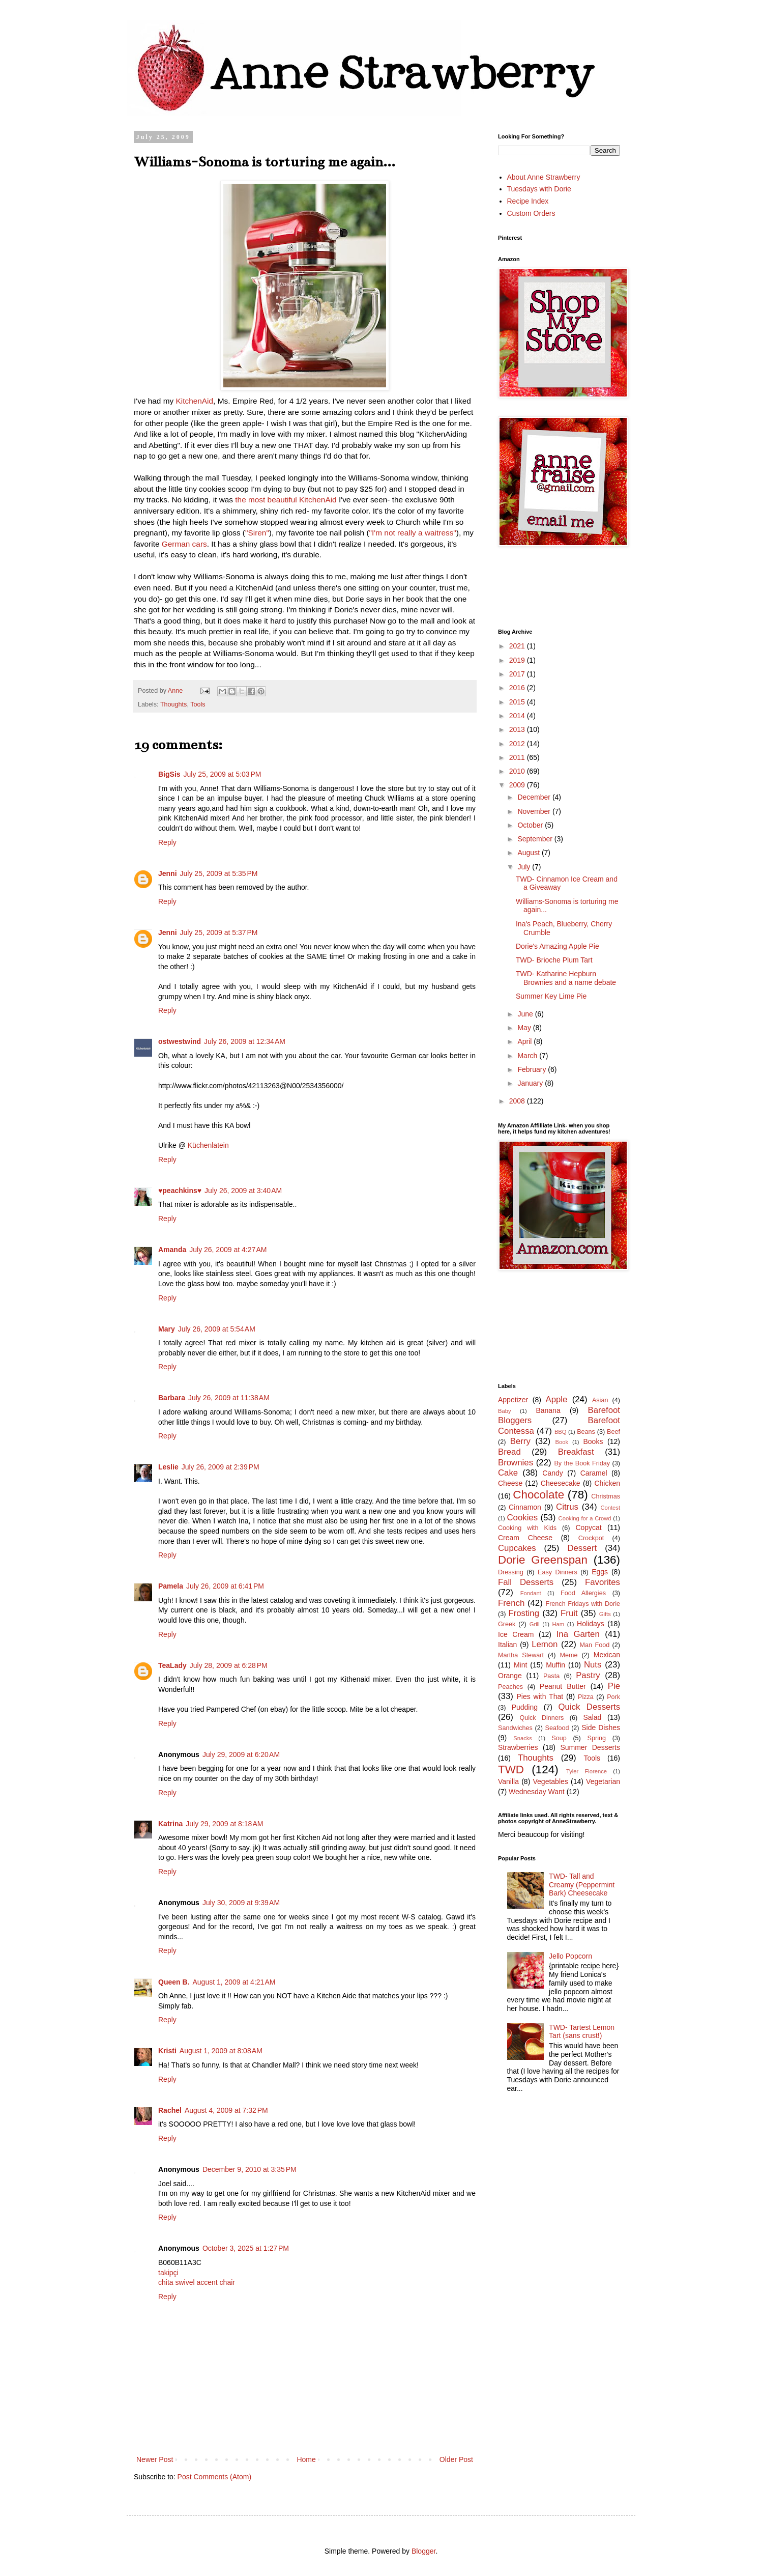  Describe the element at coordinates (554, 960) in the screenshot. I see `TWD- Brioche Plum Tart` at that location.